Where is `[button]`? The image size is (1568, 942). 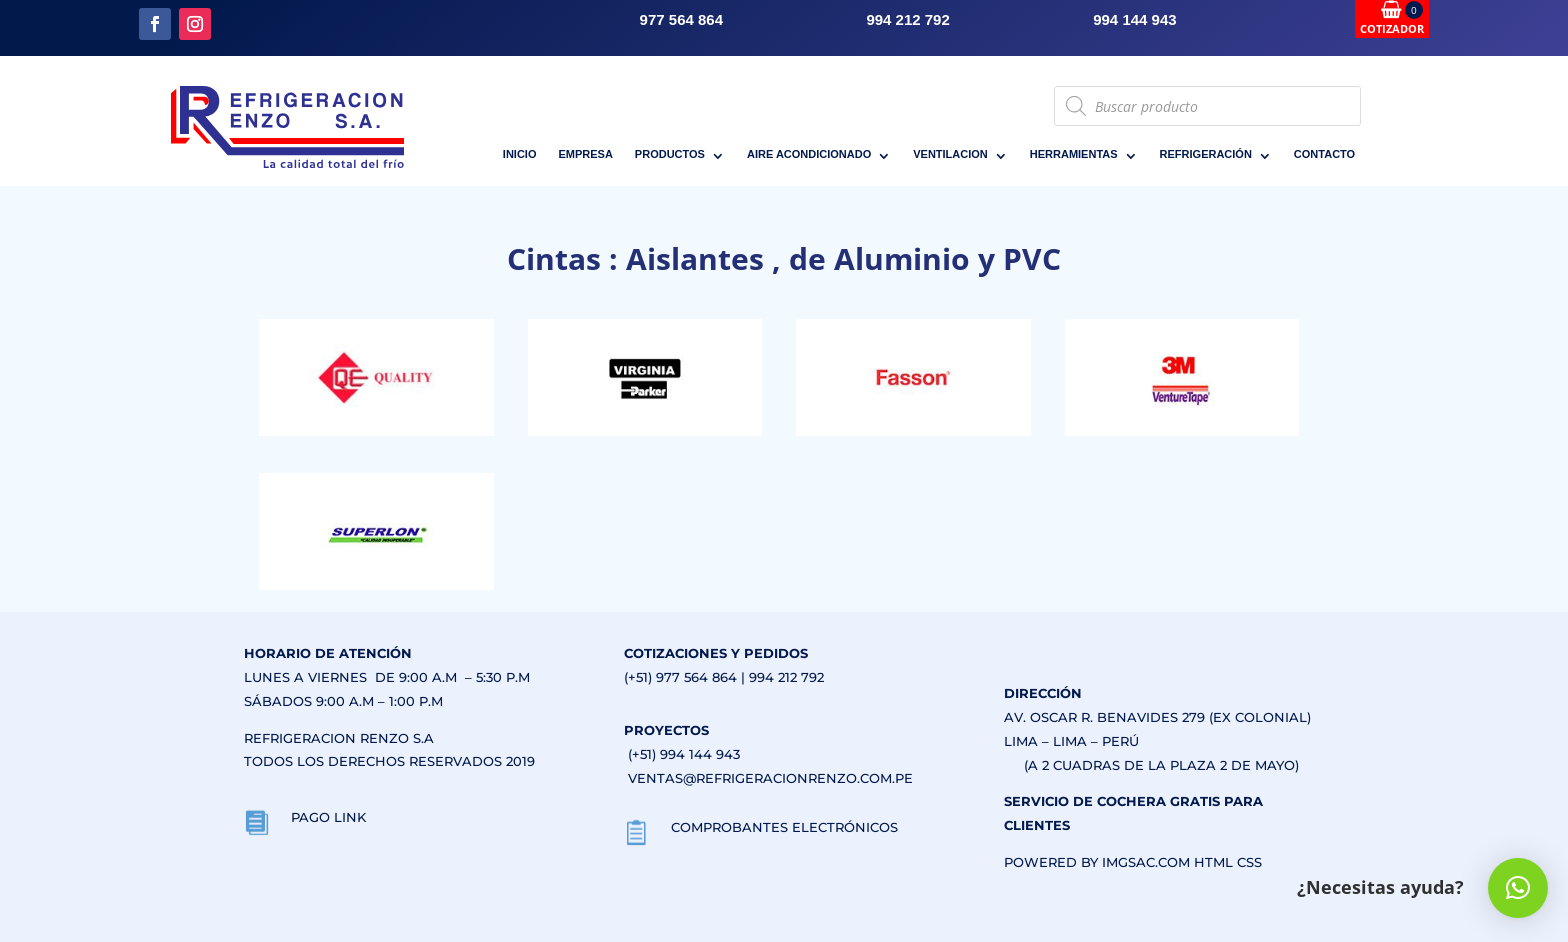 [button] is located at coordinates (1518, 888).